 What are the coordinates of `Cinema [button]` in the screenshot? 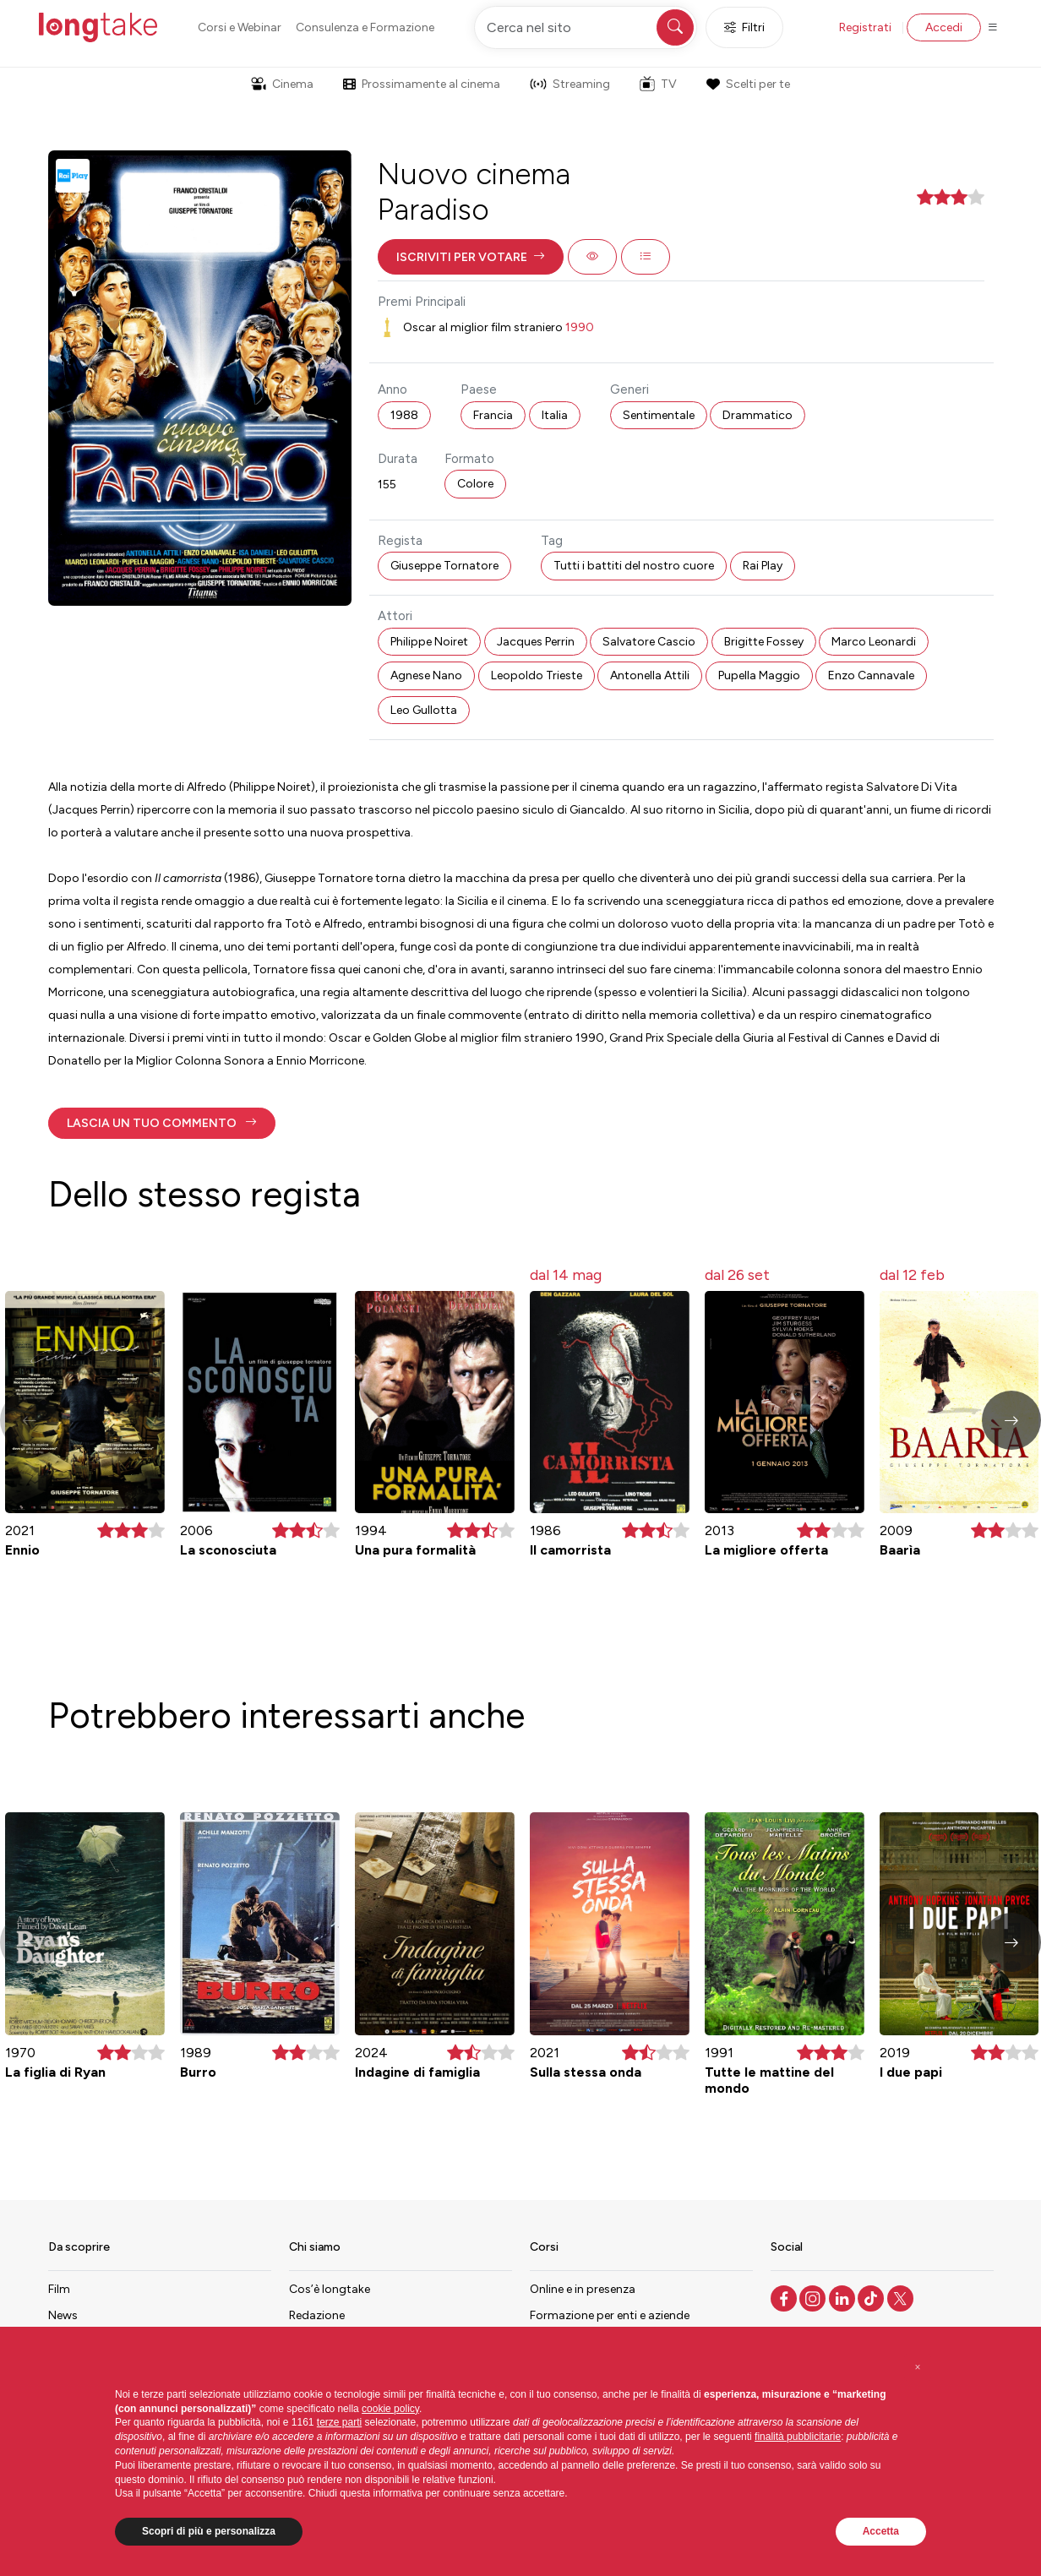 It's located at (282, 84).